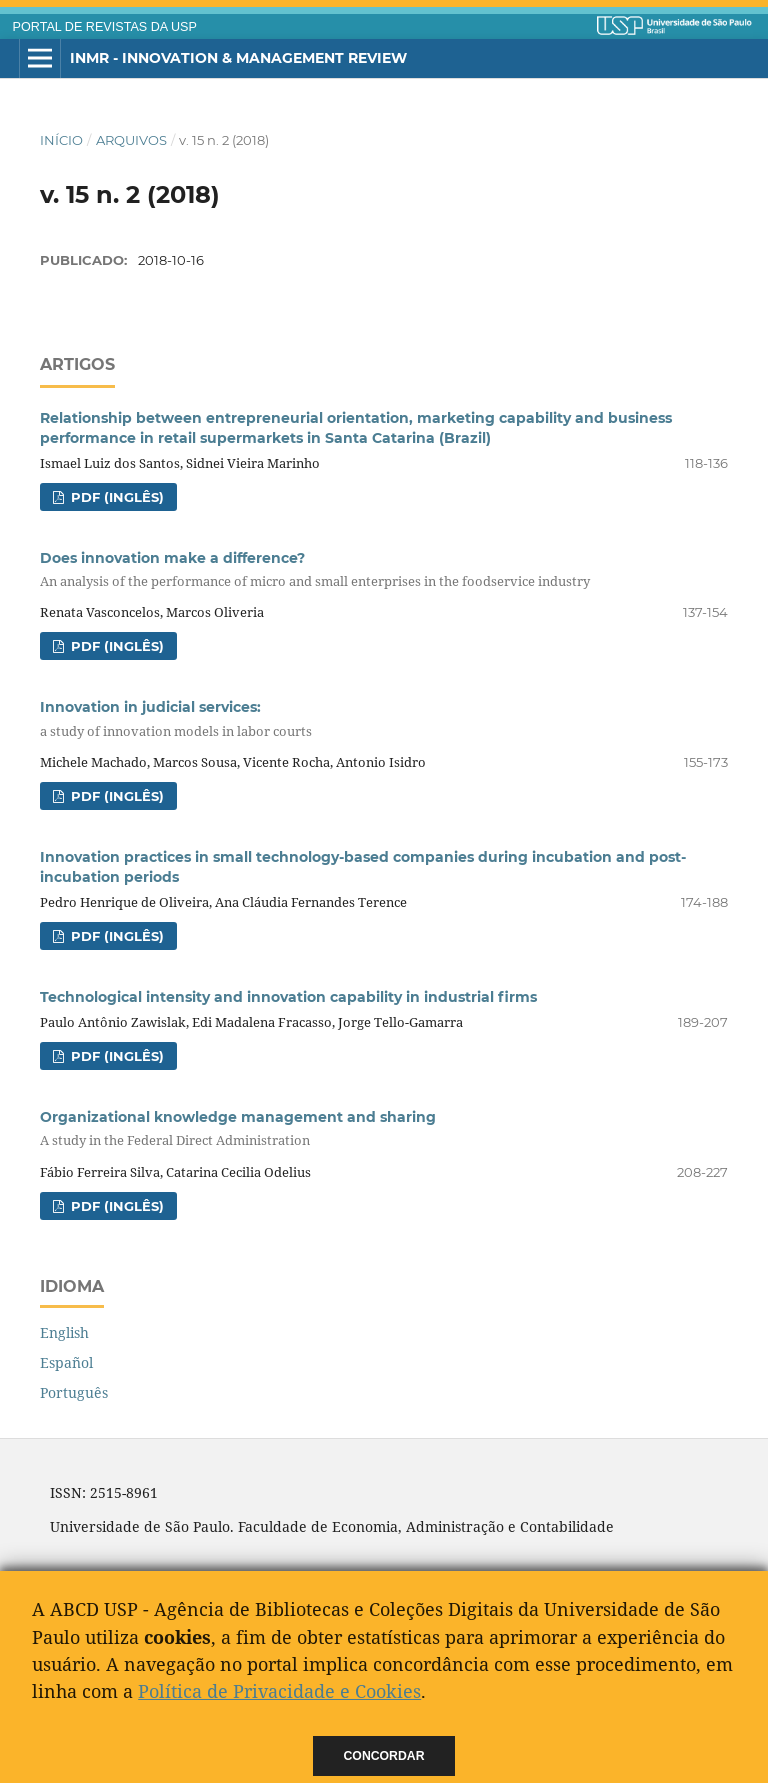 This screenshot has height=1783, width=768. Describe the element at coordinates (288, 997) in the screenshot. I see `Technological intensity and innovation capability in industrial firms` at that location.